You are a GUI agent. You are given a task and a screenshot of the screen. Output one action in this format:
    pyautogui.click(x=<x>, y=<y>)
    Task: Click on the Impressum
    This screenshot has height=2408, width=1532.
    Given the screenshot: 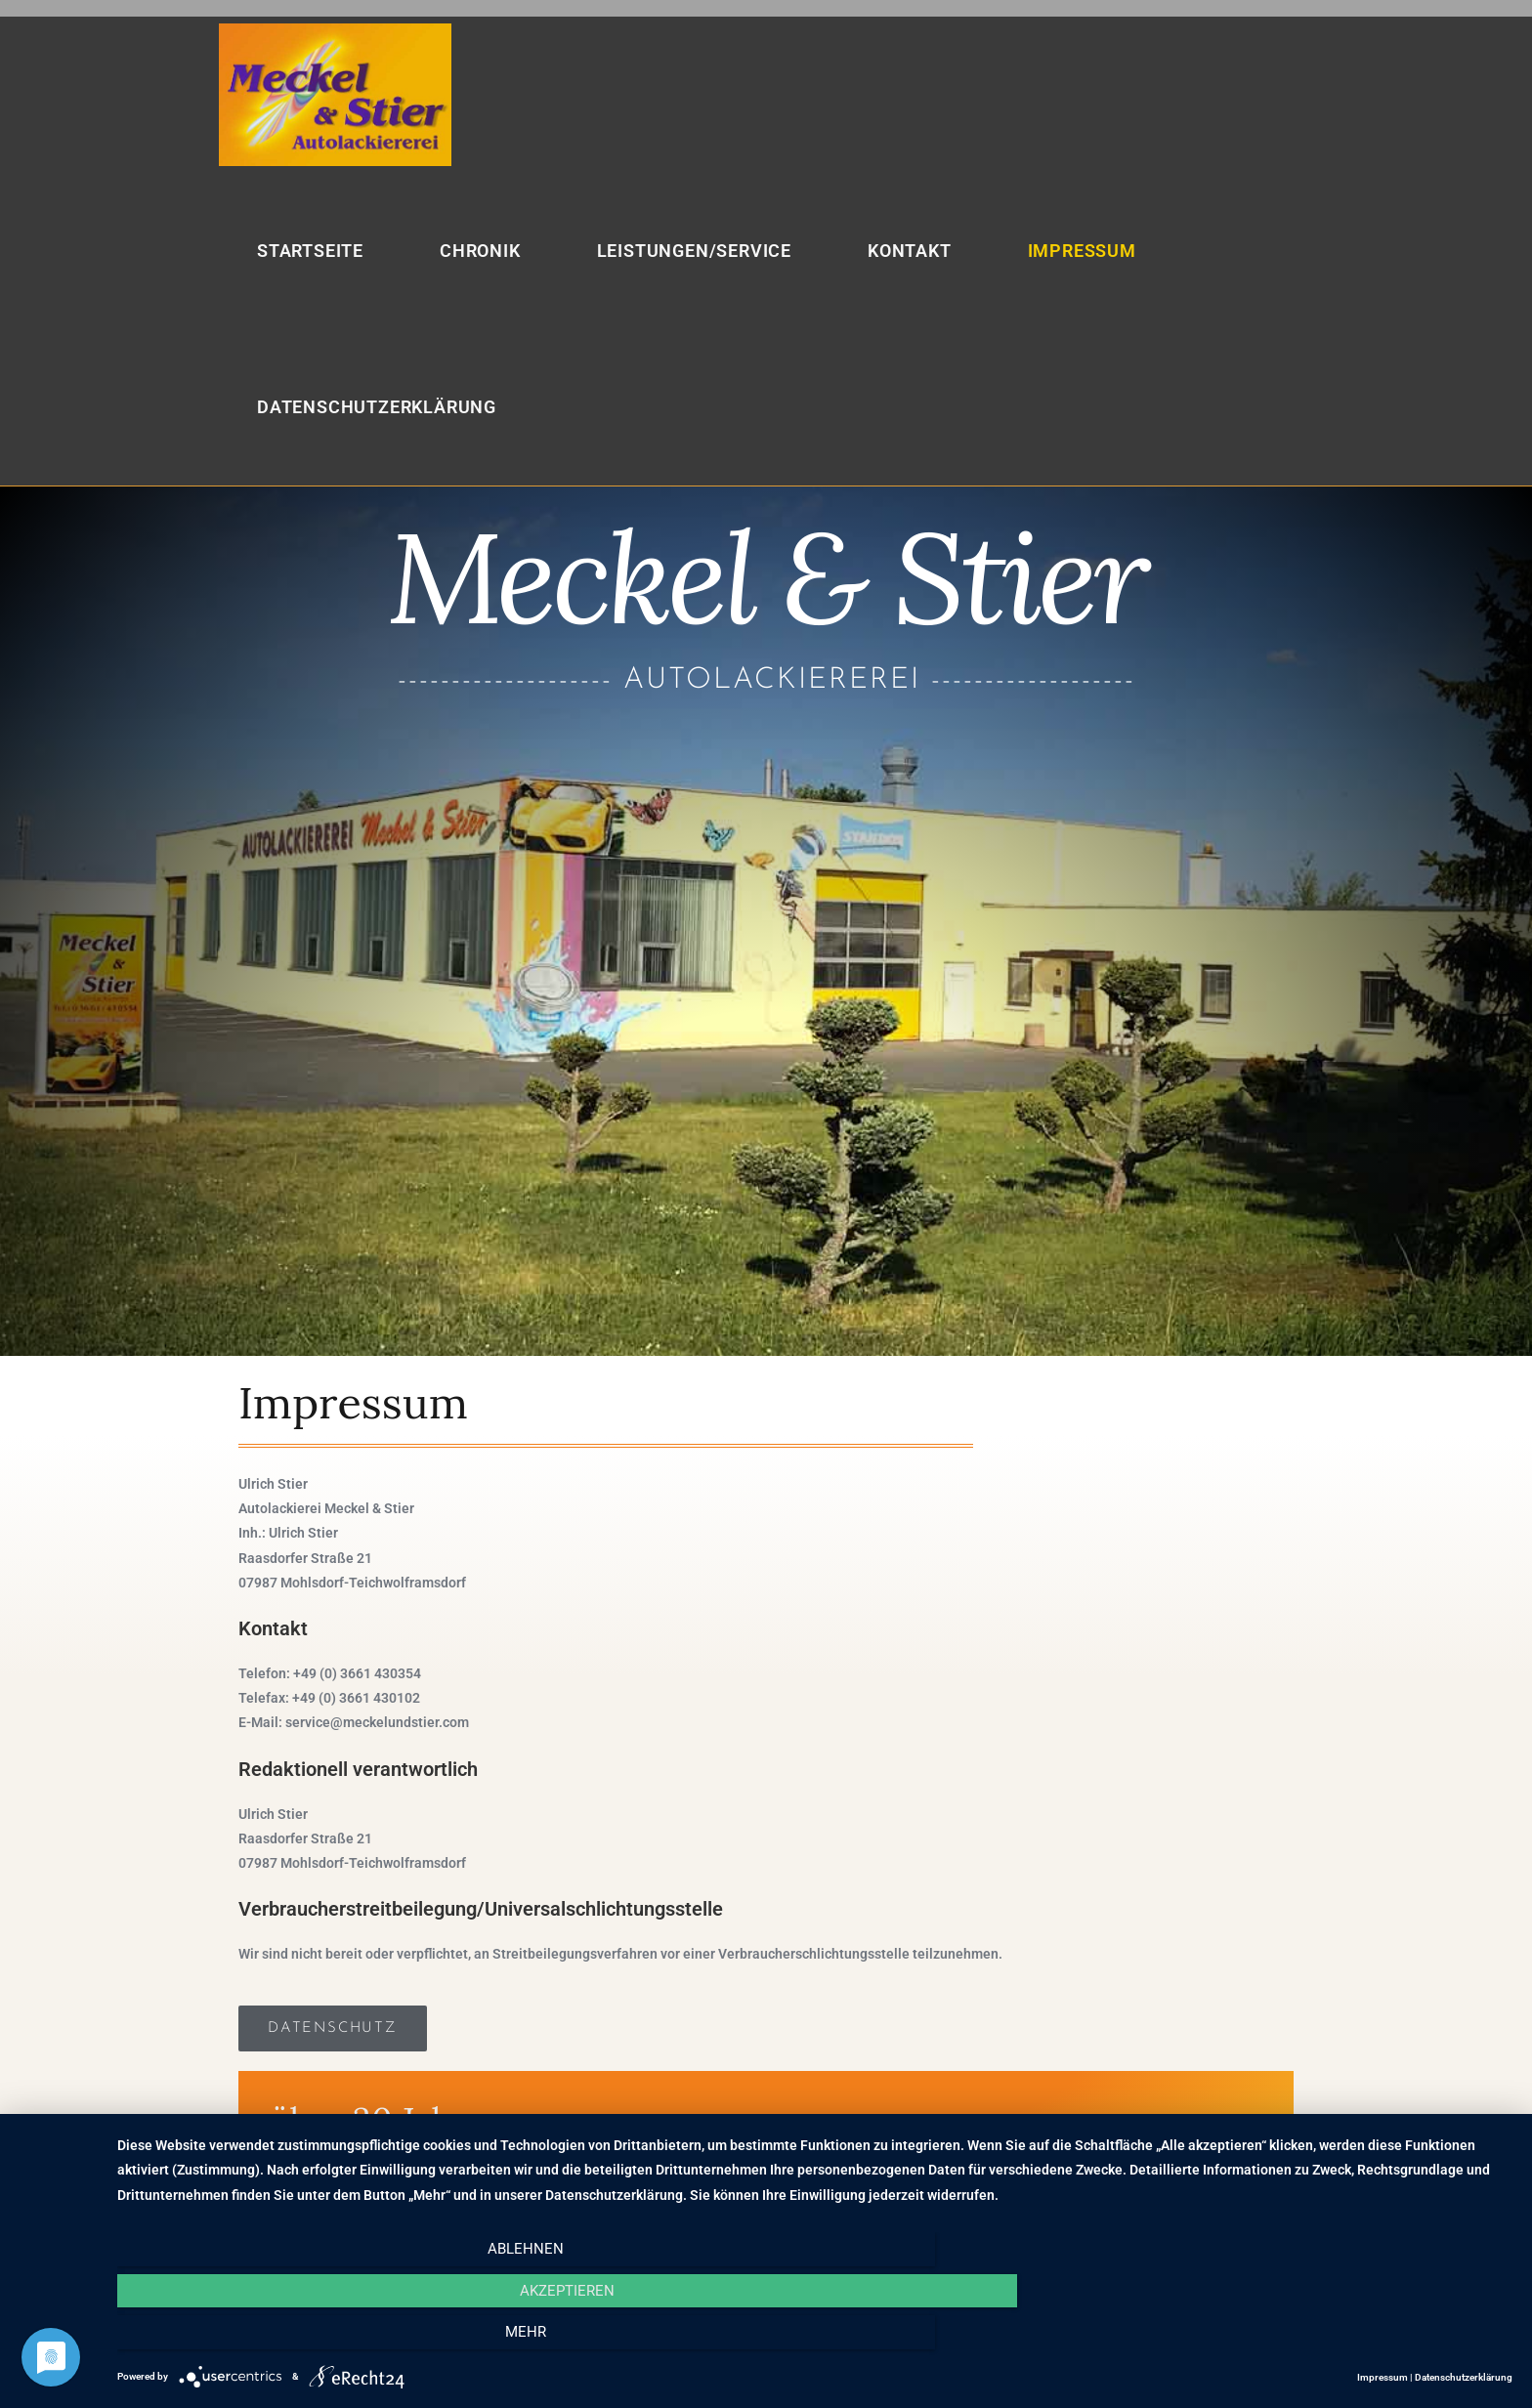 What is the action you would take?
    pyautogui.click(x=1382, y=2377)
    